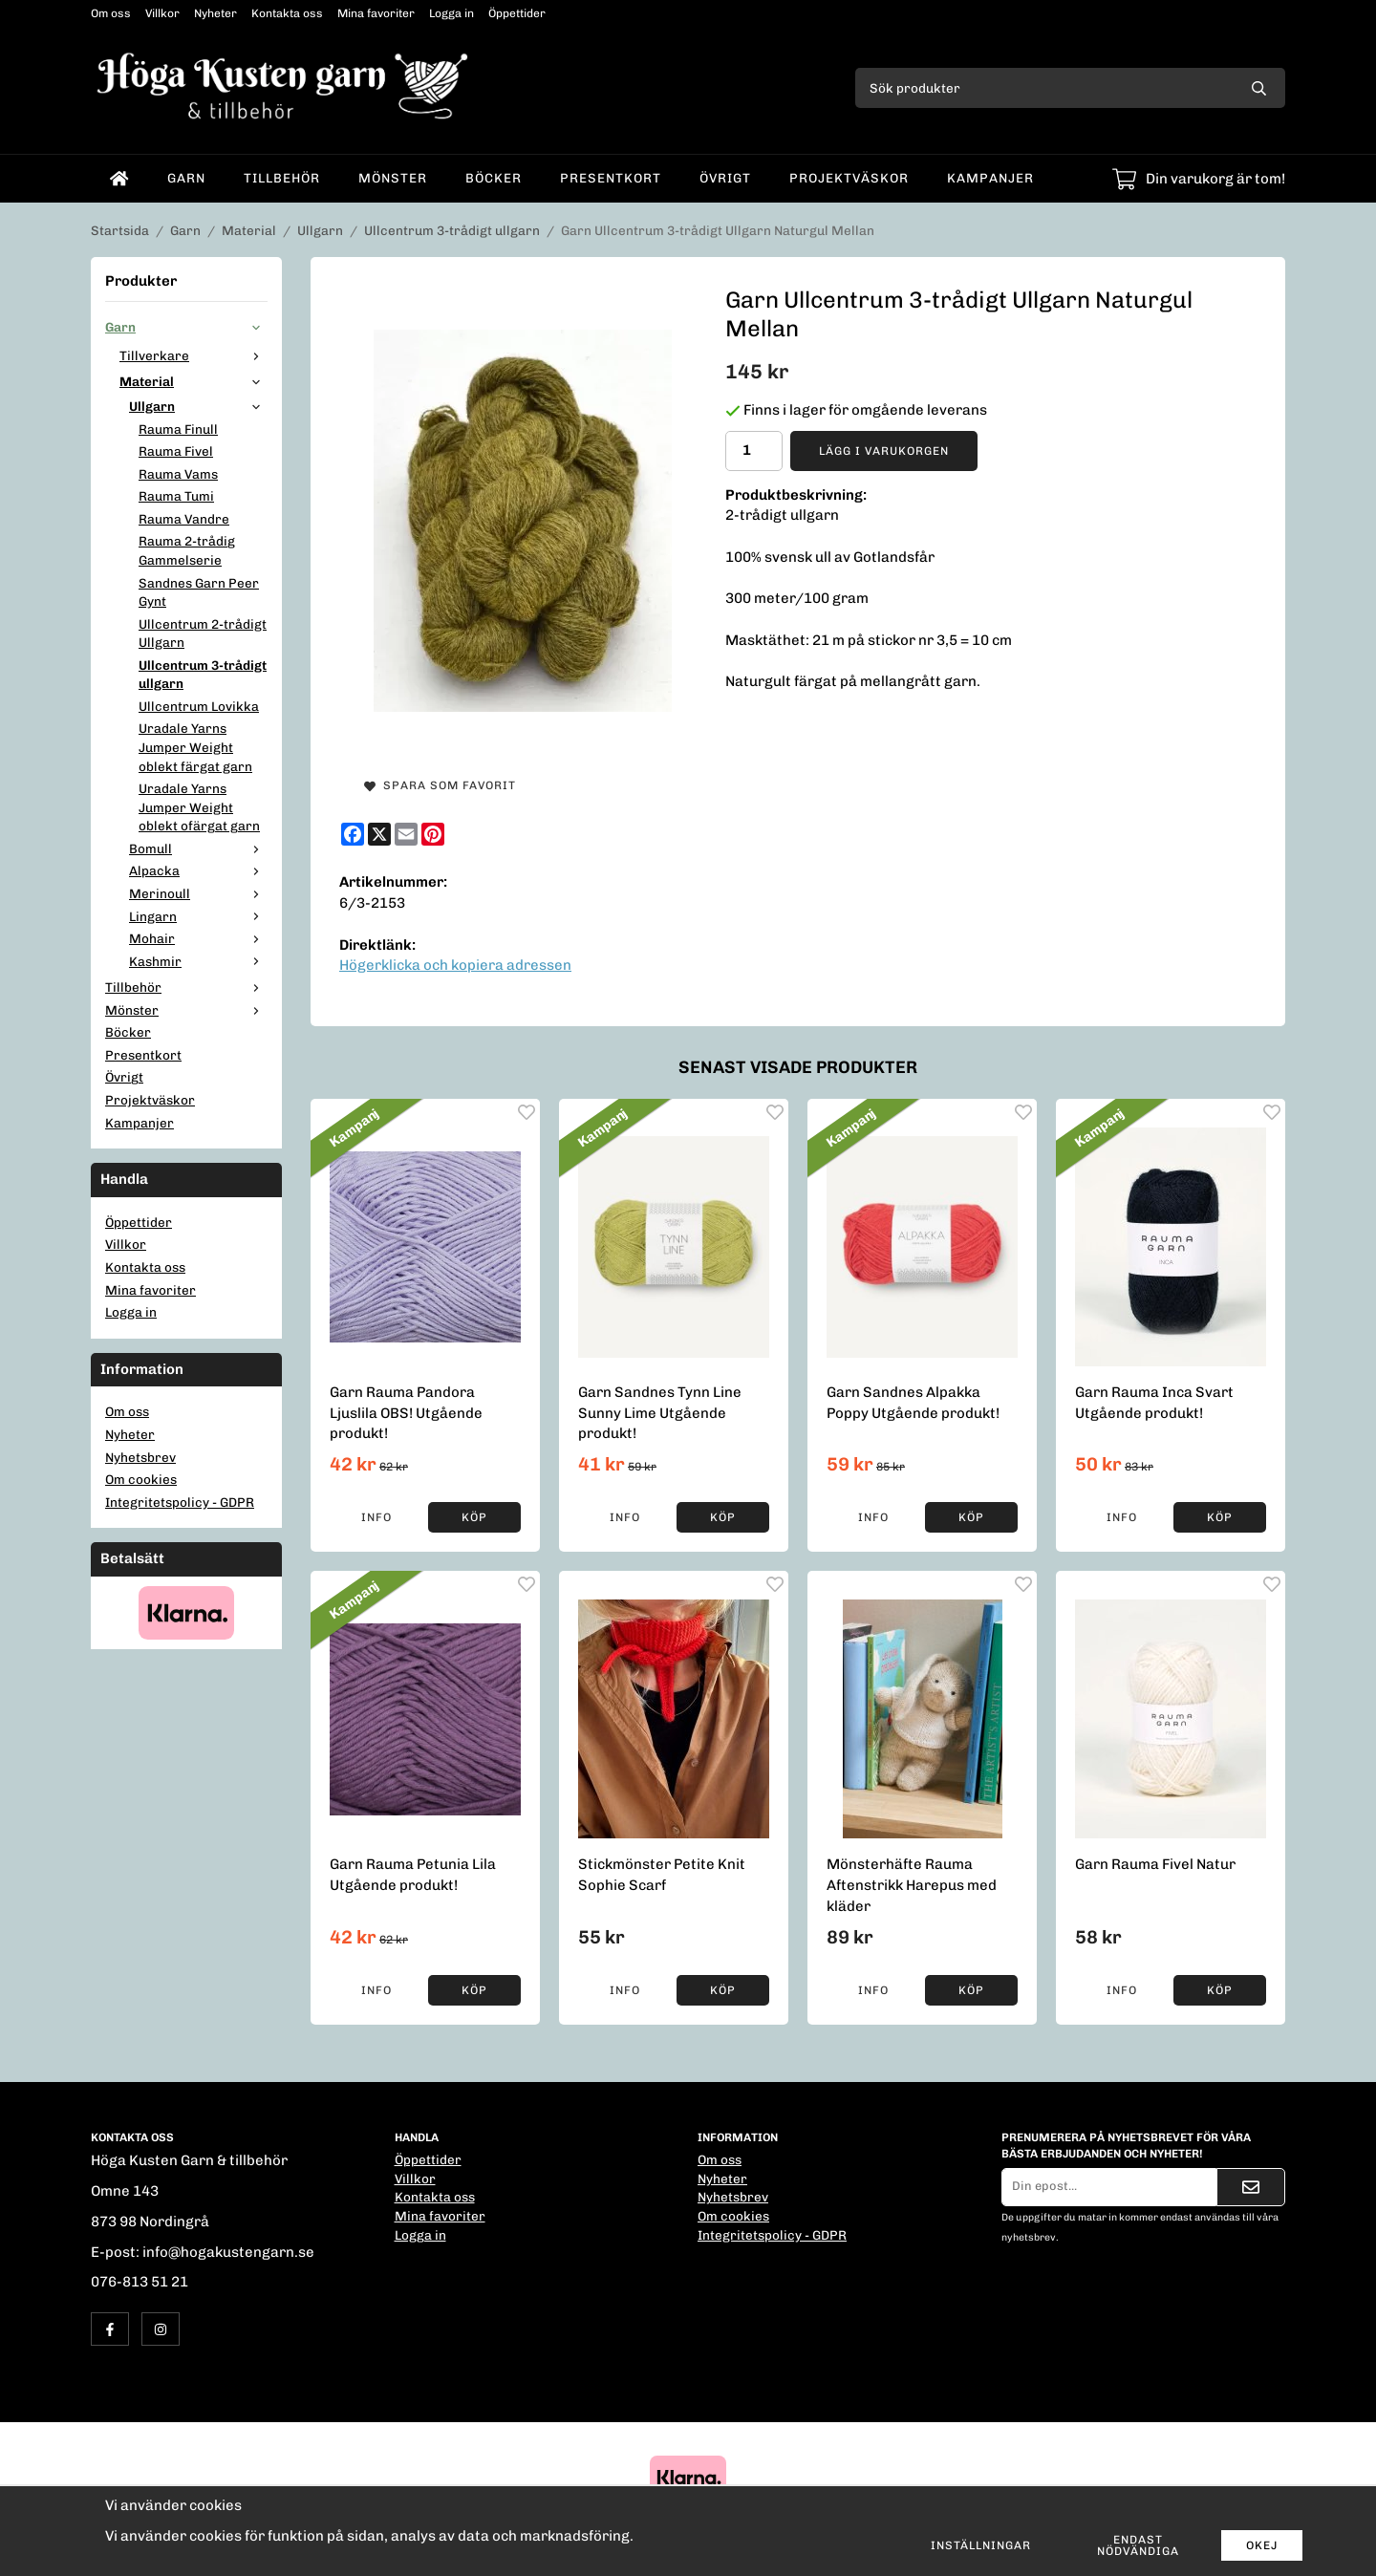 This screenshot has width=1376, height=2576. Describe the element at coordinates (198, 938) in the screenshot. I see `Mohair` at that location.